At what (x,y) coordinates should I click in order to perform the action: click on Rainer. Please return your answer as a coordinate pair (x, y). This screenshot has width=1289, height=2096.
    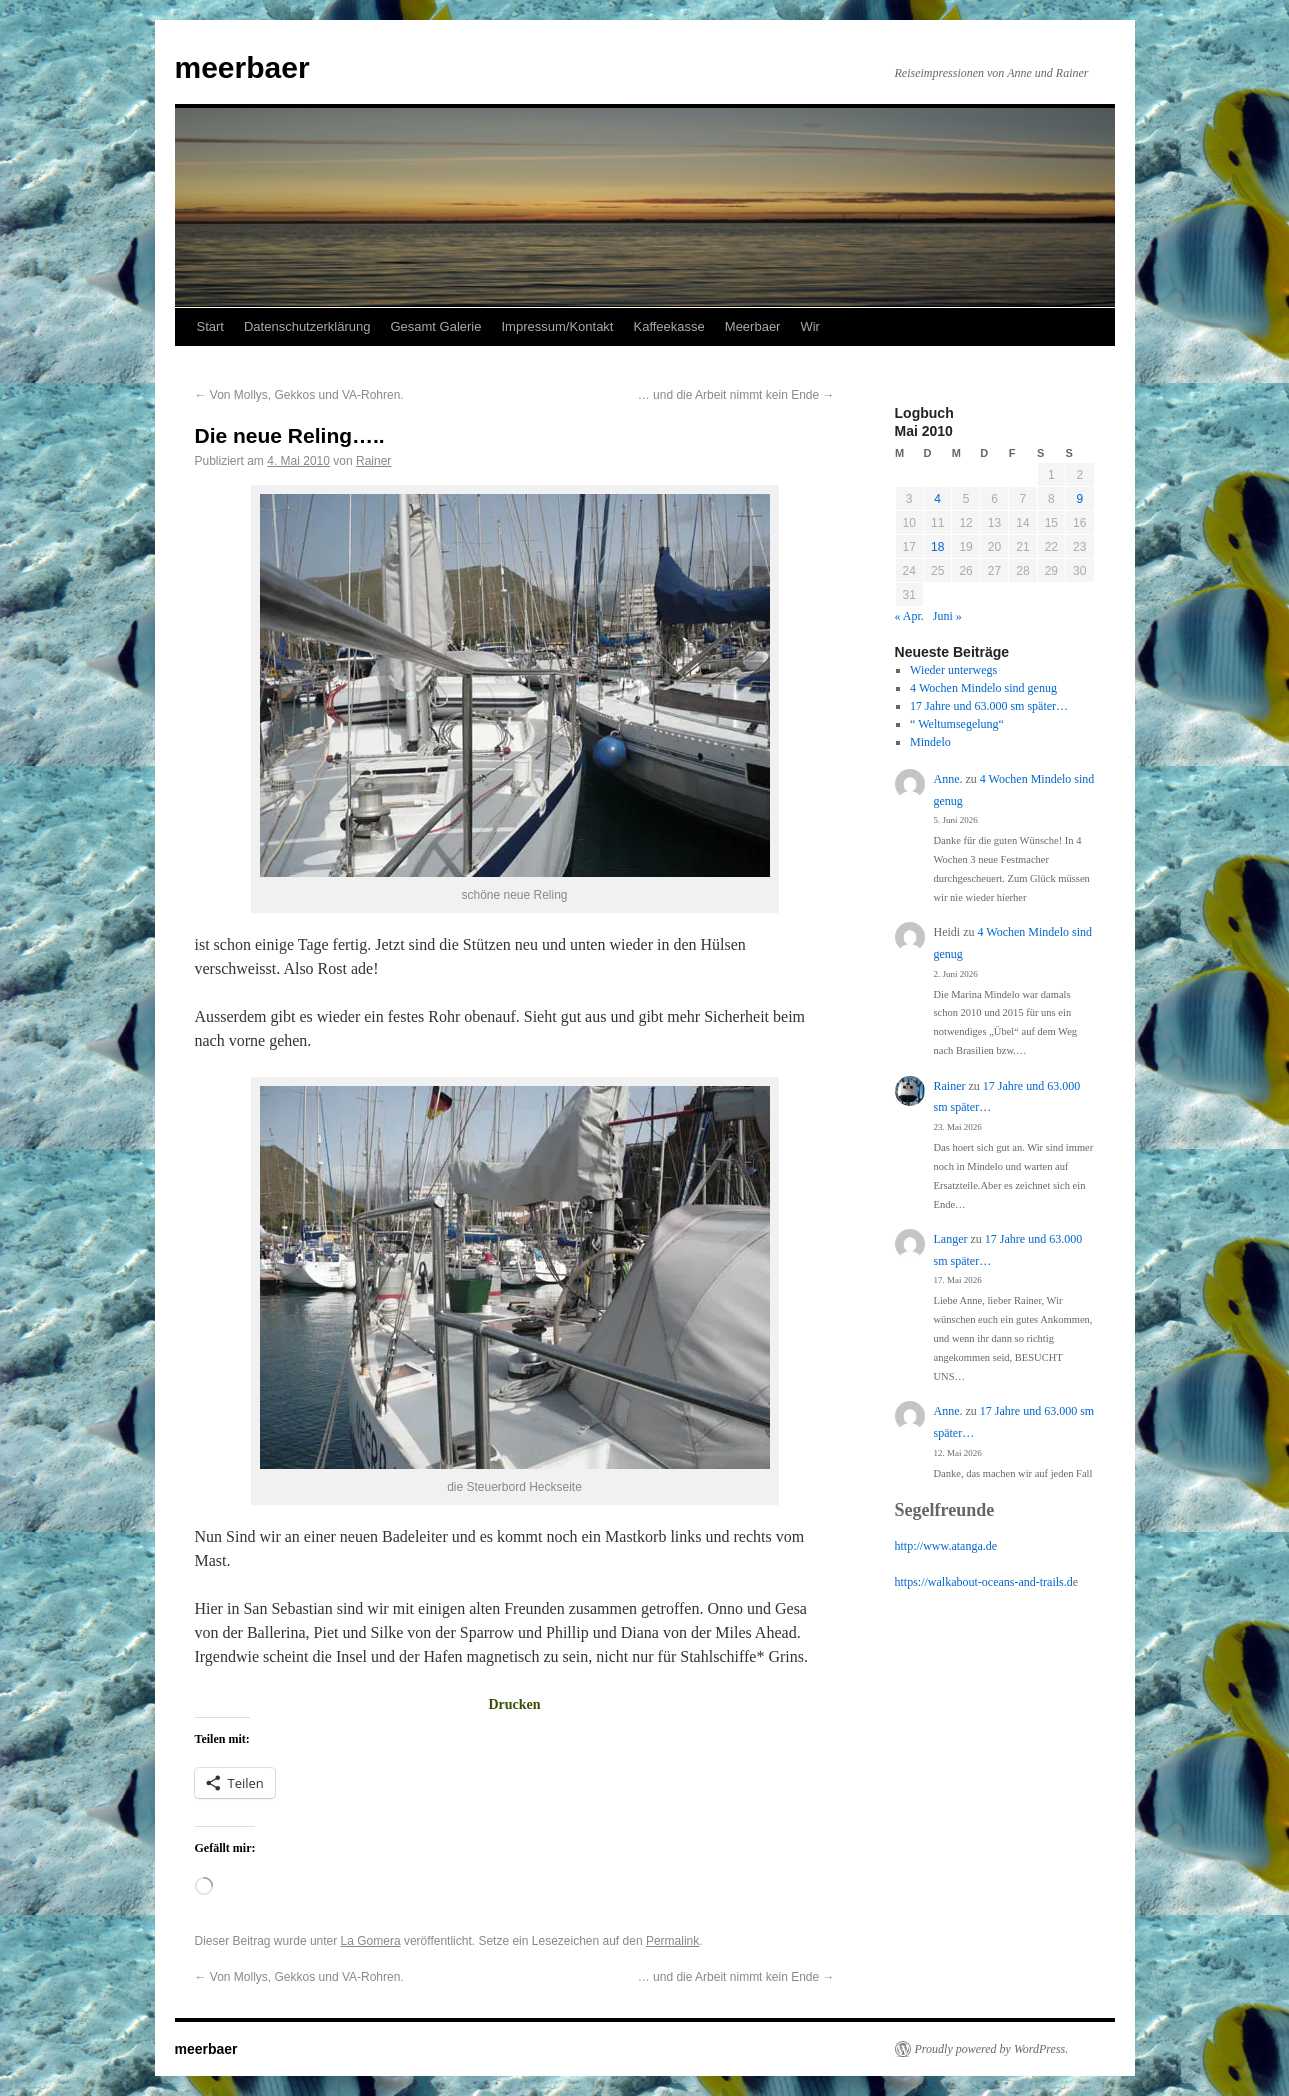
    Looking at the image, I should click on (373, 461).